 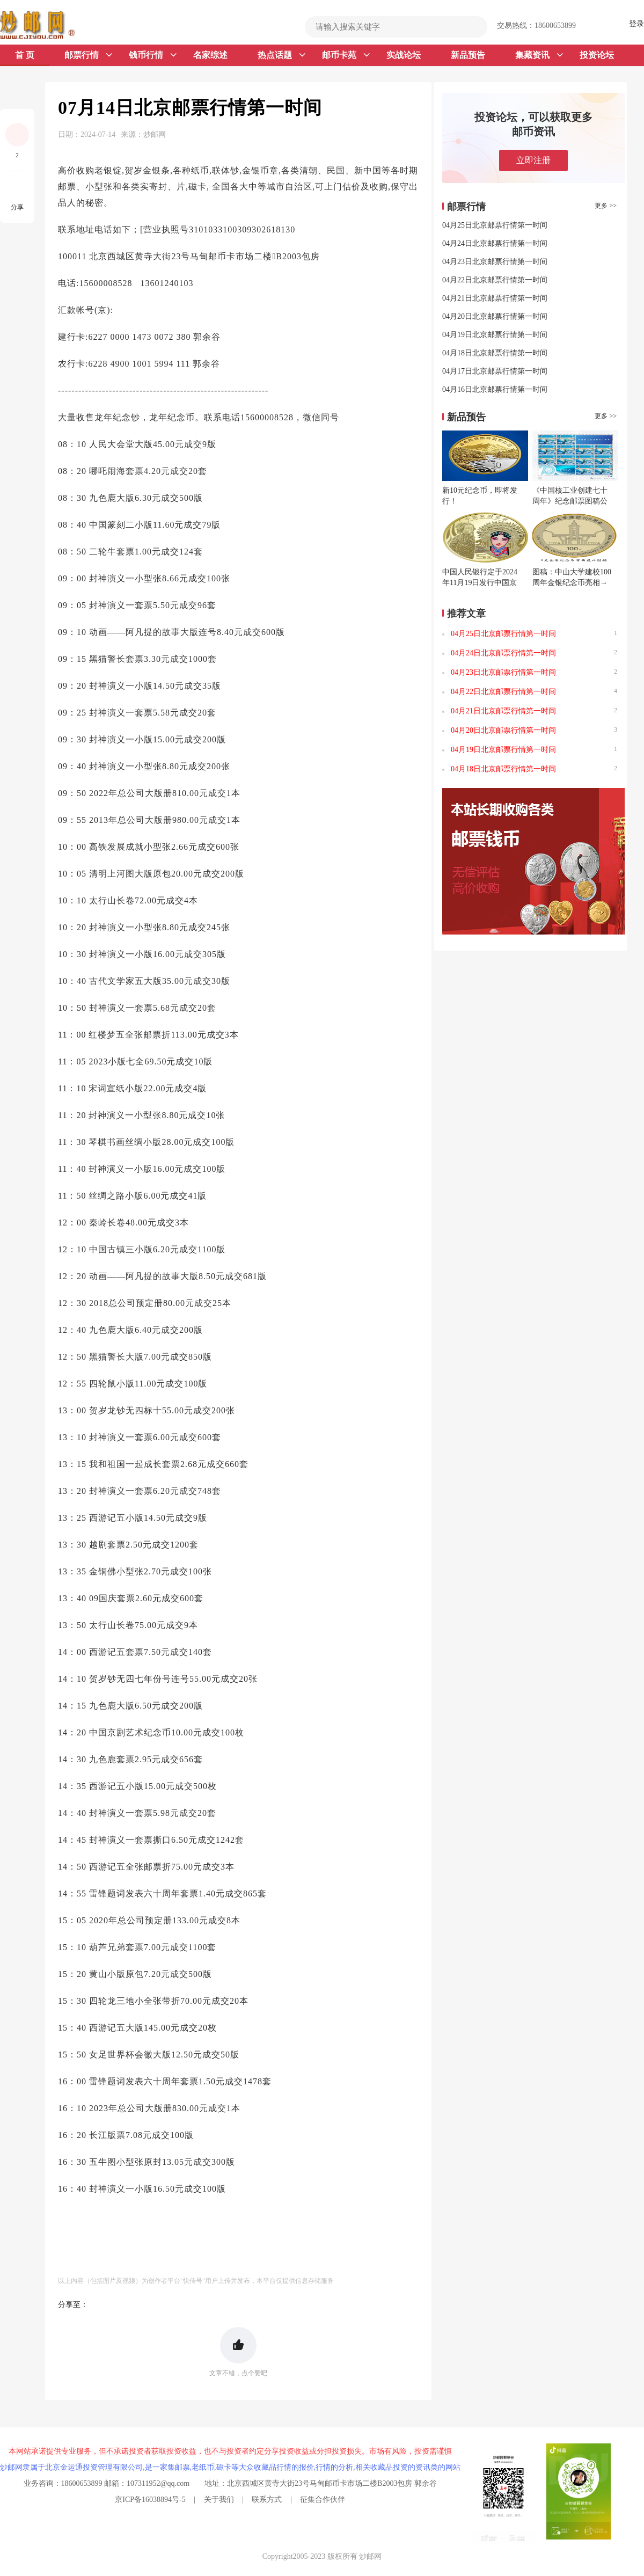 What do you see at coordinates (150, 2499) in the screenshot?
I see `京ICP备16038894号-5` at bounding box center [150, 2499].